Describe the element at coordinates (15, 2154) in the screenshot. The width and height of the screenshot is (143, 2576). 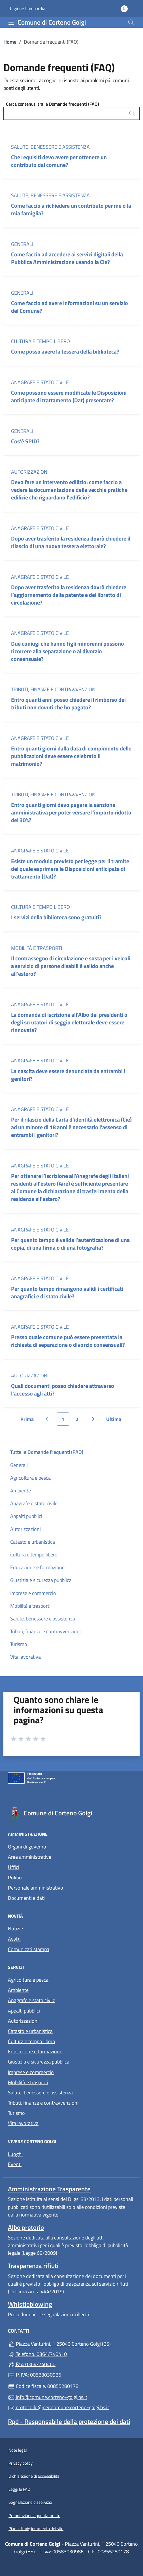
I see `Luoghi` at that location.